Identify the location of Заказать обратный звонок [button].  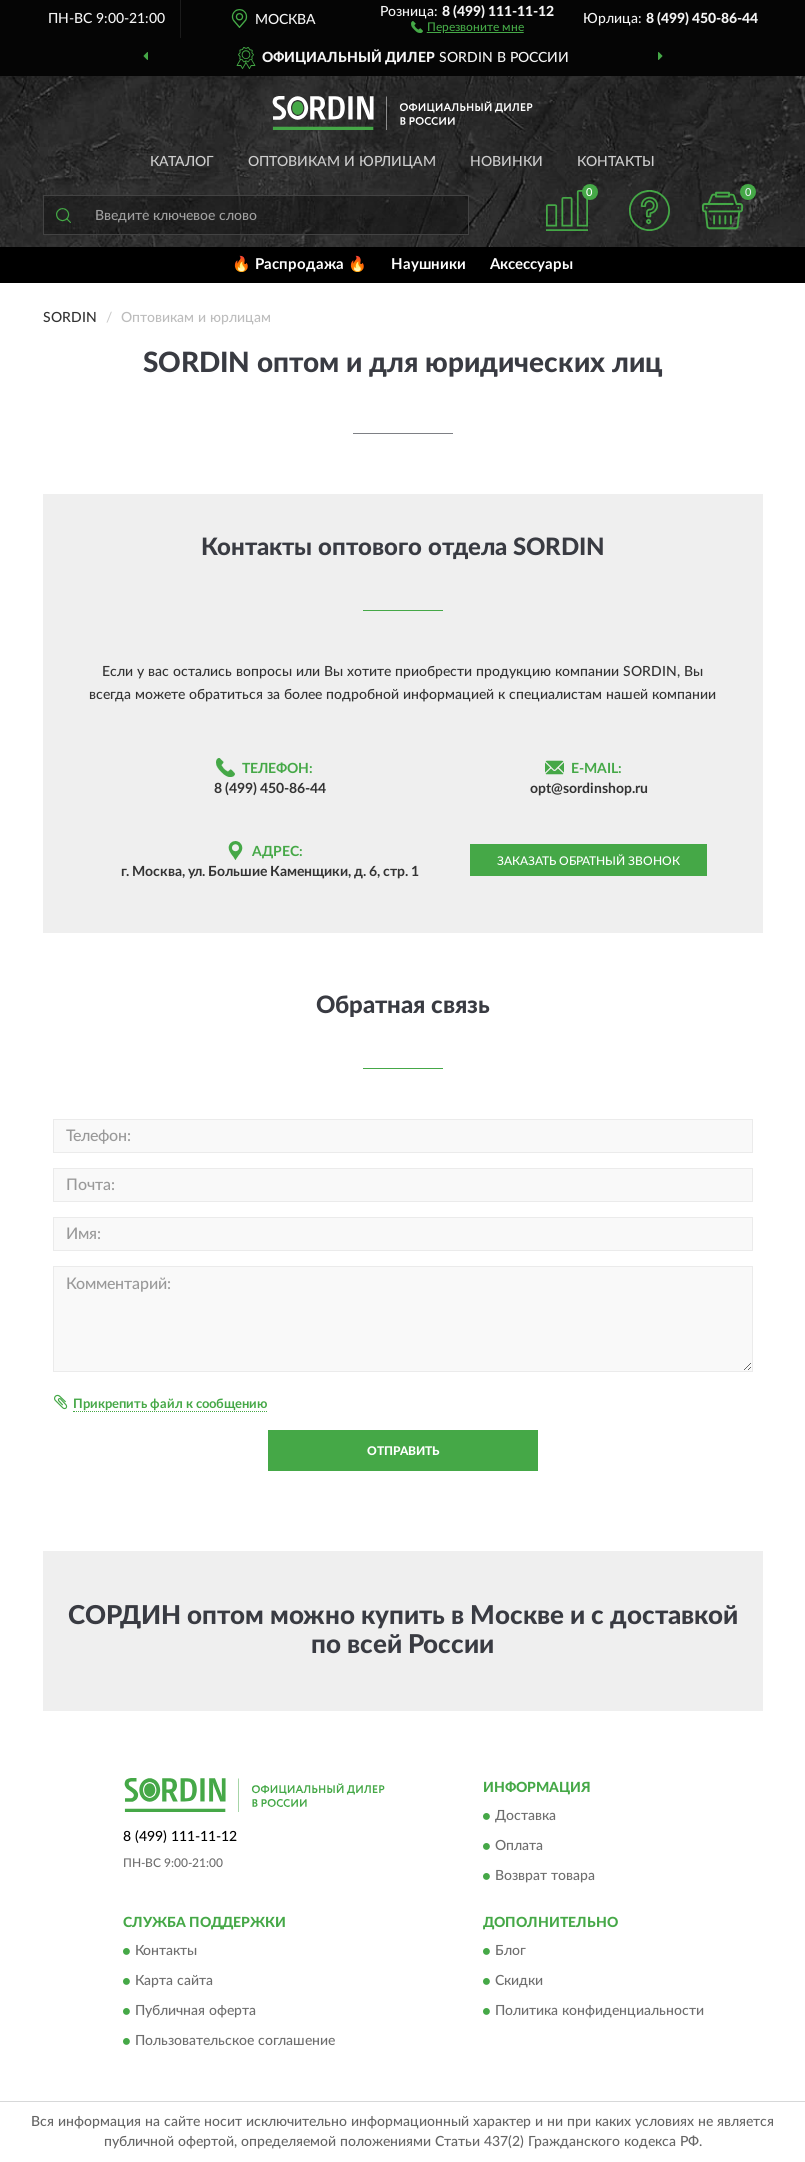
(588, 861).